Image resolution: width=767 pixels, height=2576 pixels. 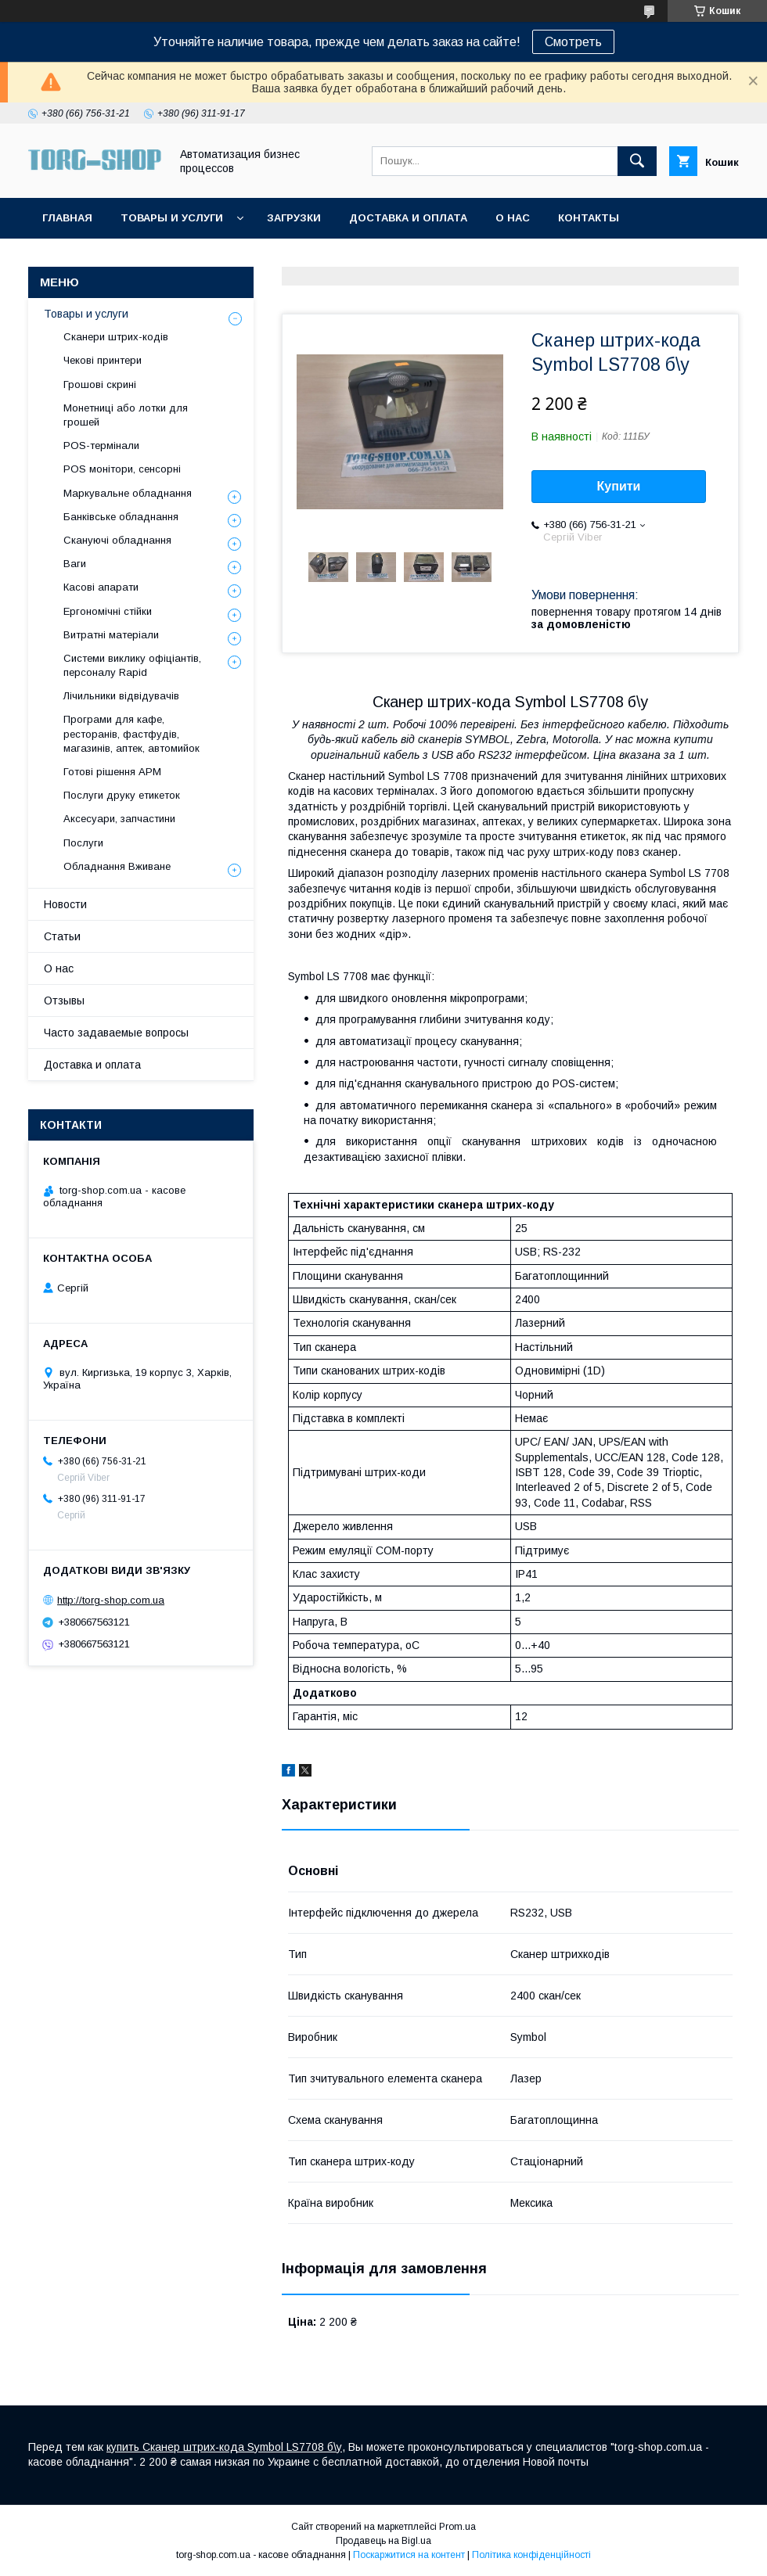 I want to click on Ергономічні стійки, so click(x=107, y=611).